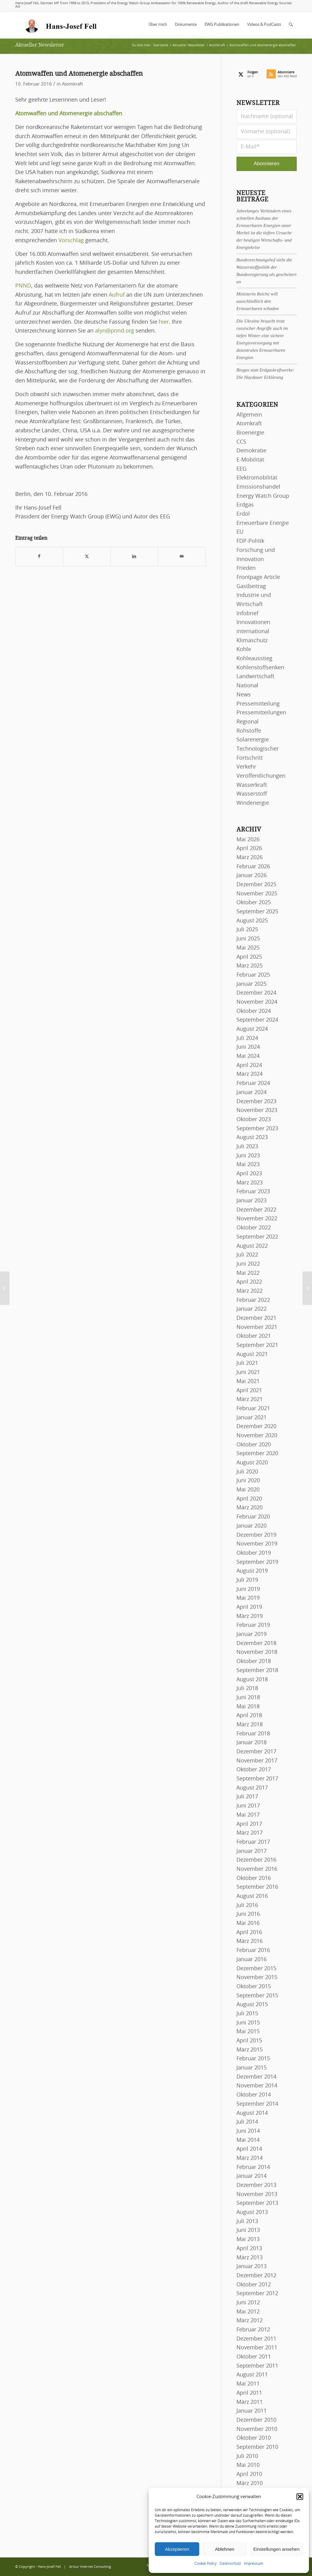 The image size is (312, 2576). Describe the element at coordinates (256, 1869) in the screenshot. I see `November 2016` at that location.